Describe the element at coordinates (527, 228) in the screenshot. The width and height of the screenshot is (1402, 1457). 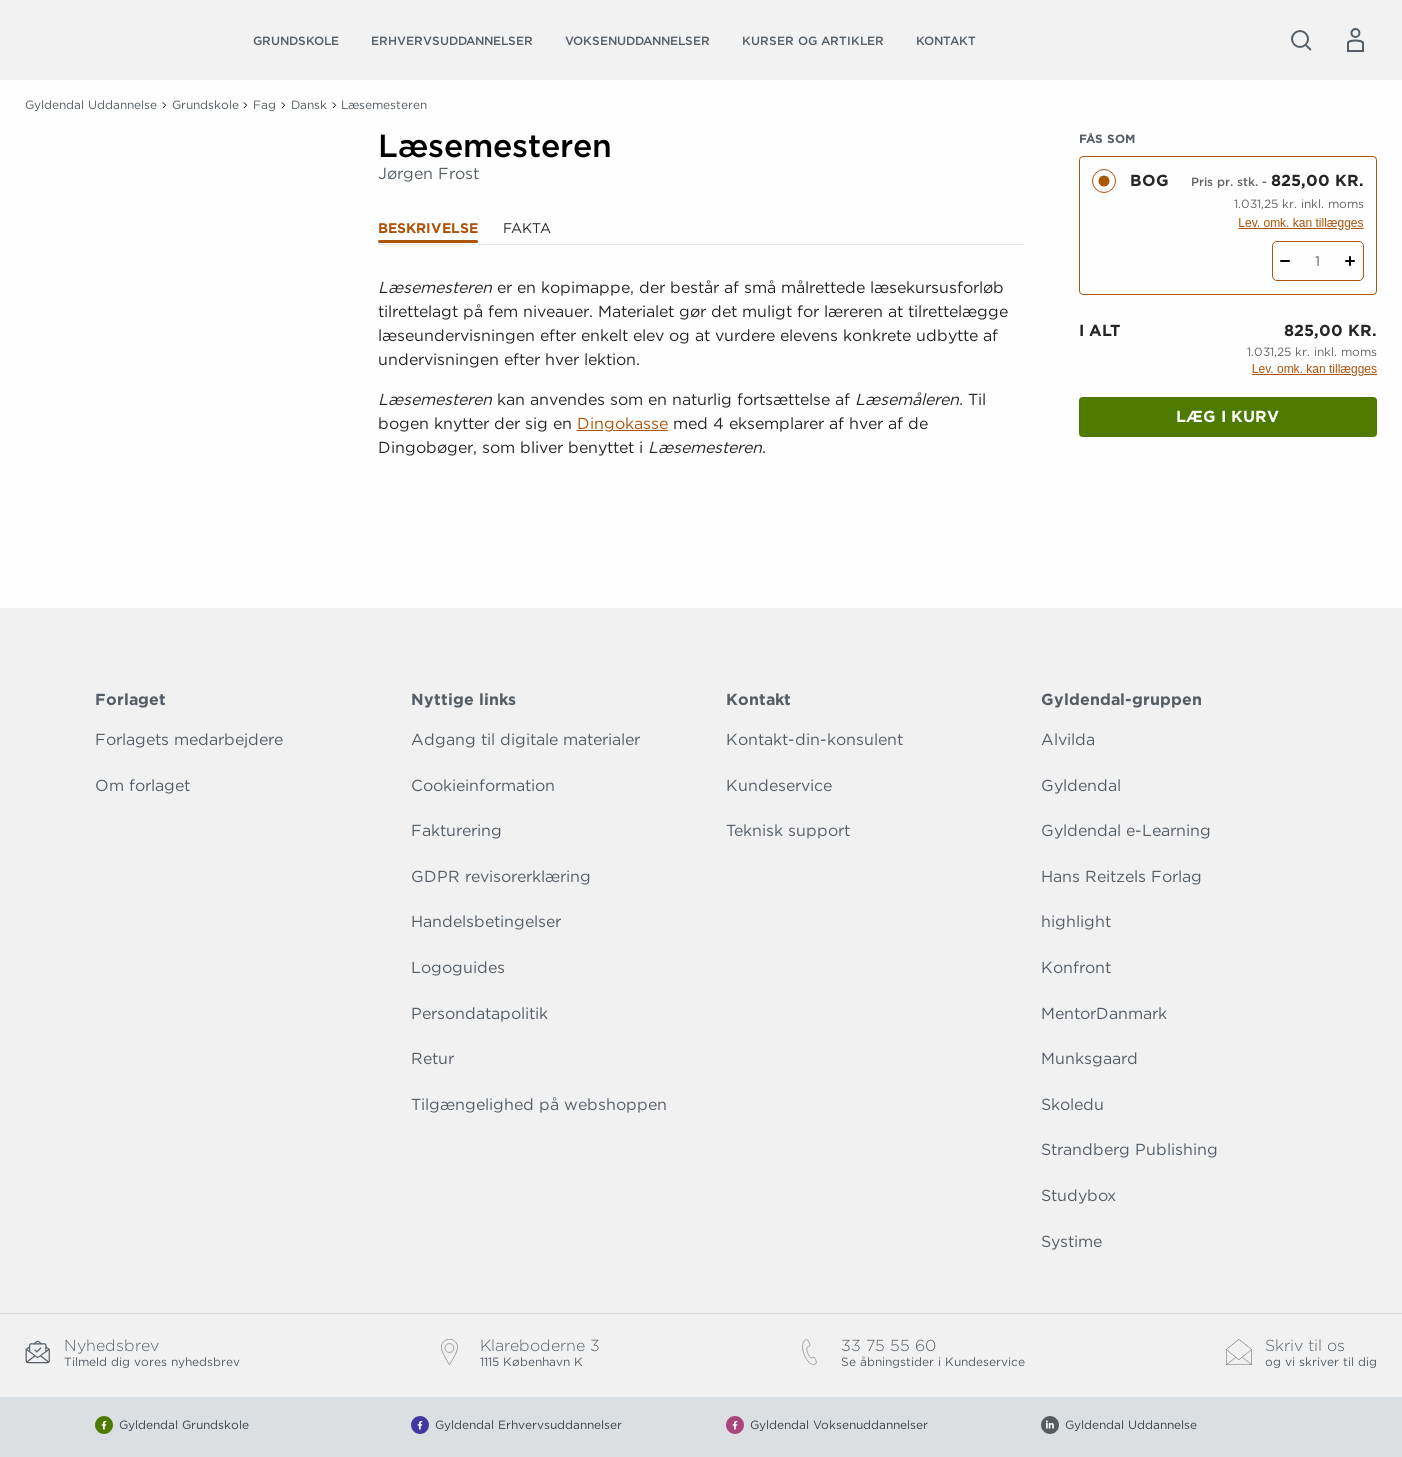
I see `Fakta [tab]` at that location.